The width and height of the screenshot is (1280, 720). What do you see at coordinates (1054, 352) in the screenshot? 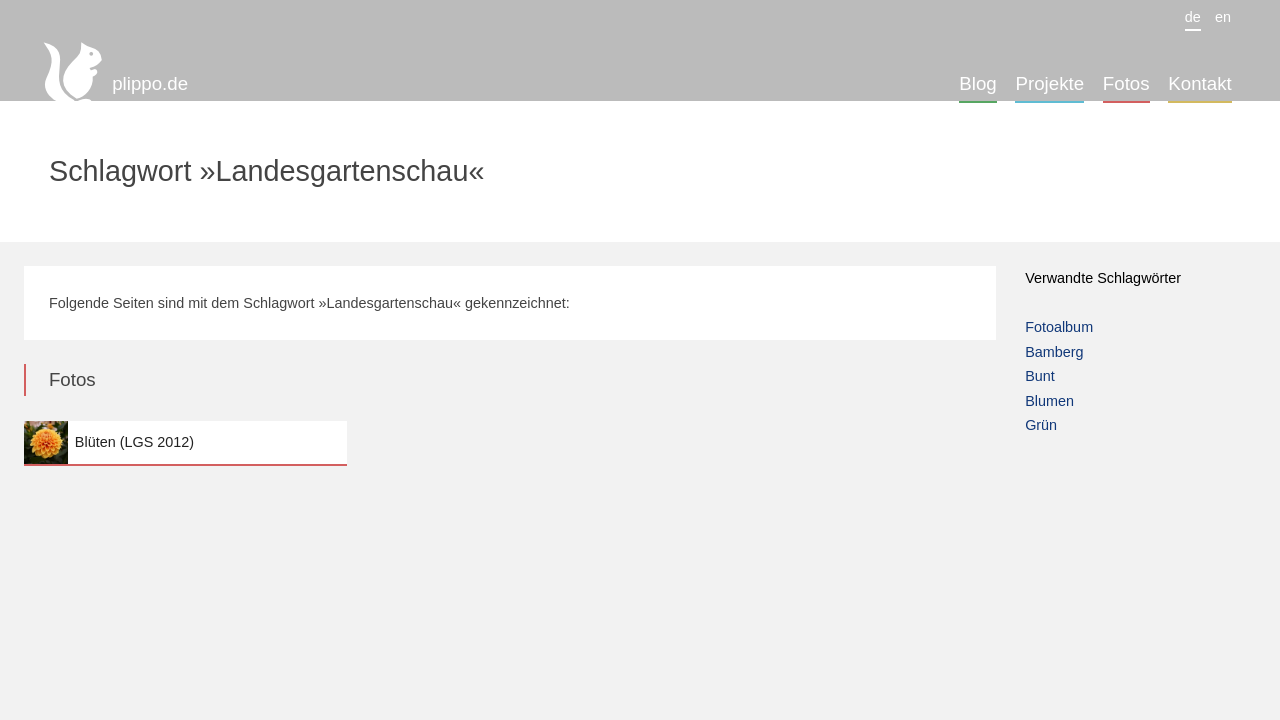
I see `Bamberg` at bounding box center [1054, 352].